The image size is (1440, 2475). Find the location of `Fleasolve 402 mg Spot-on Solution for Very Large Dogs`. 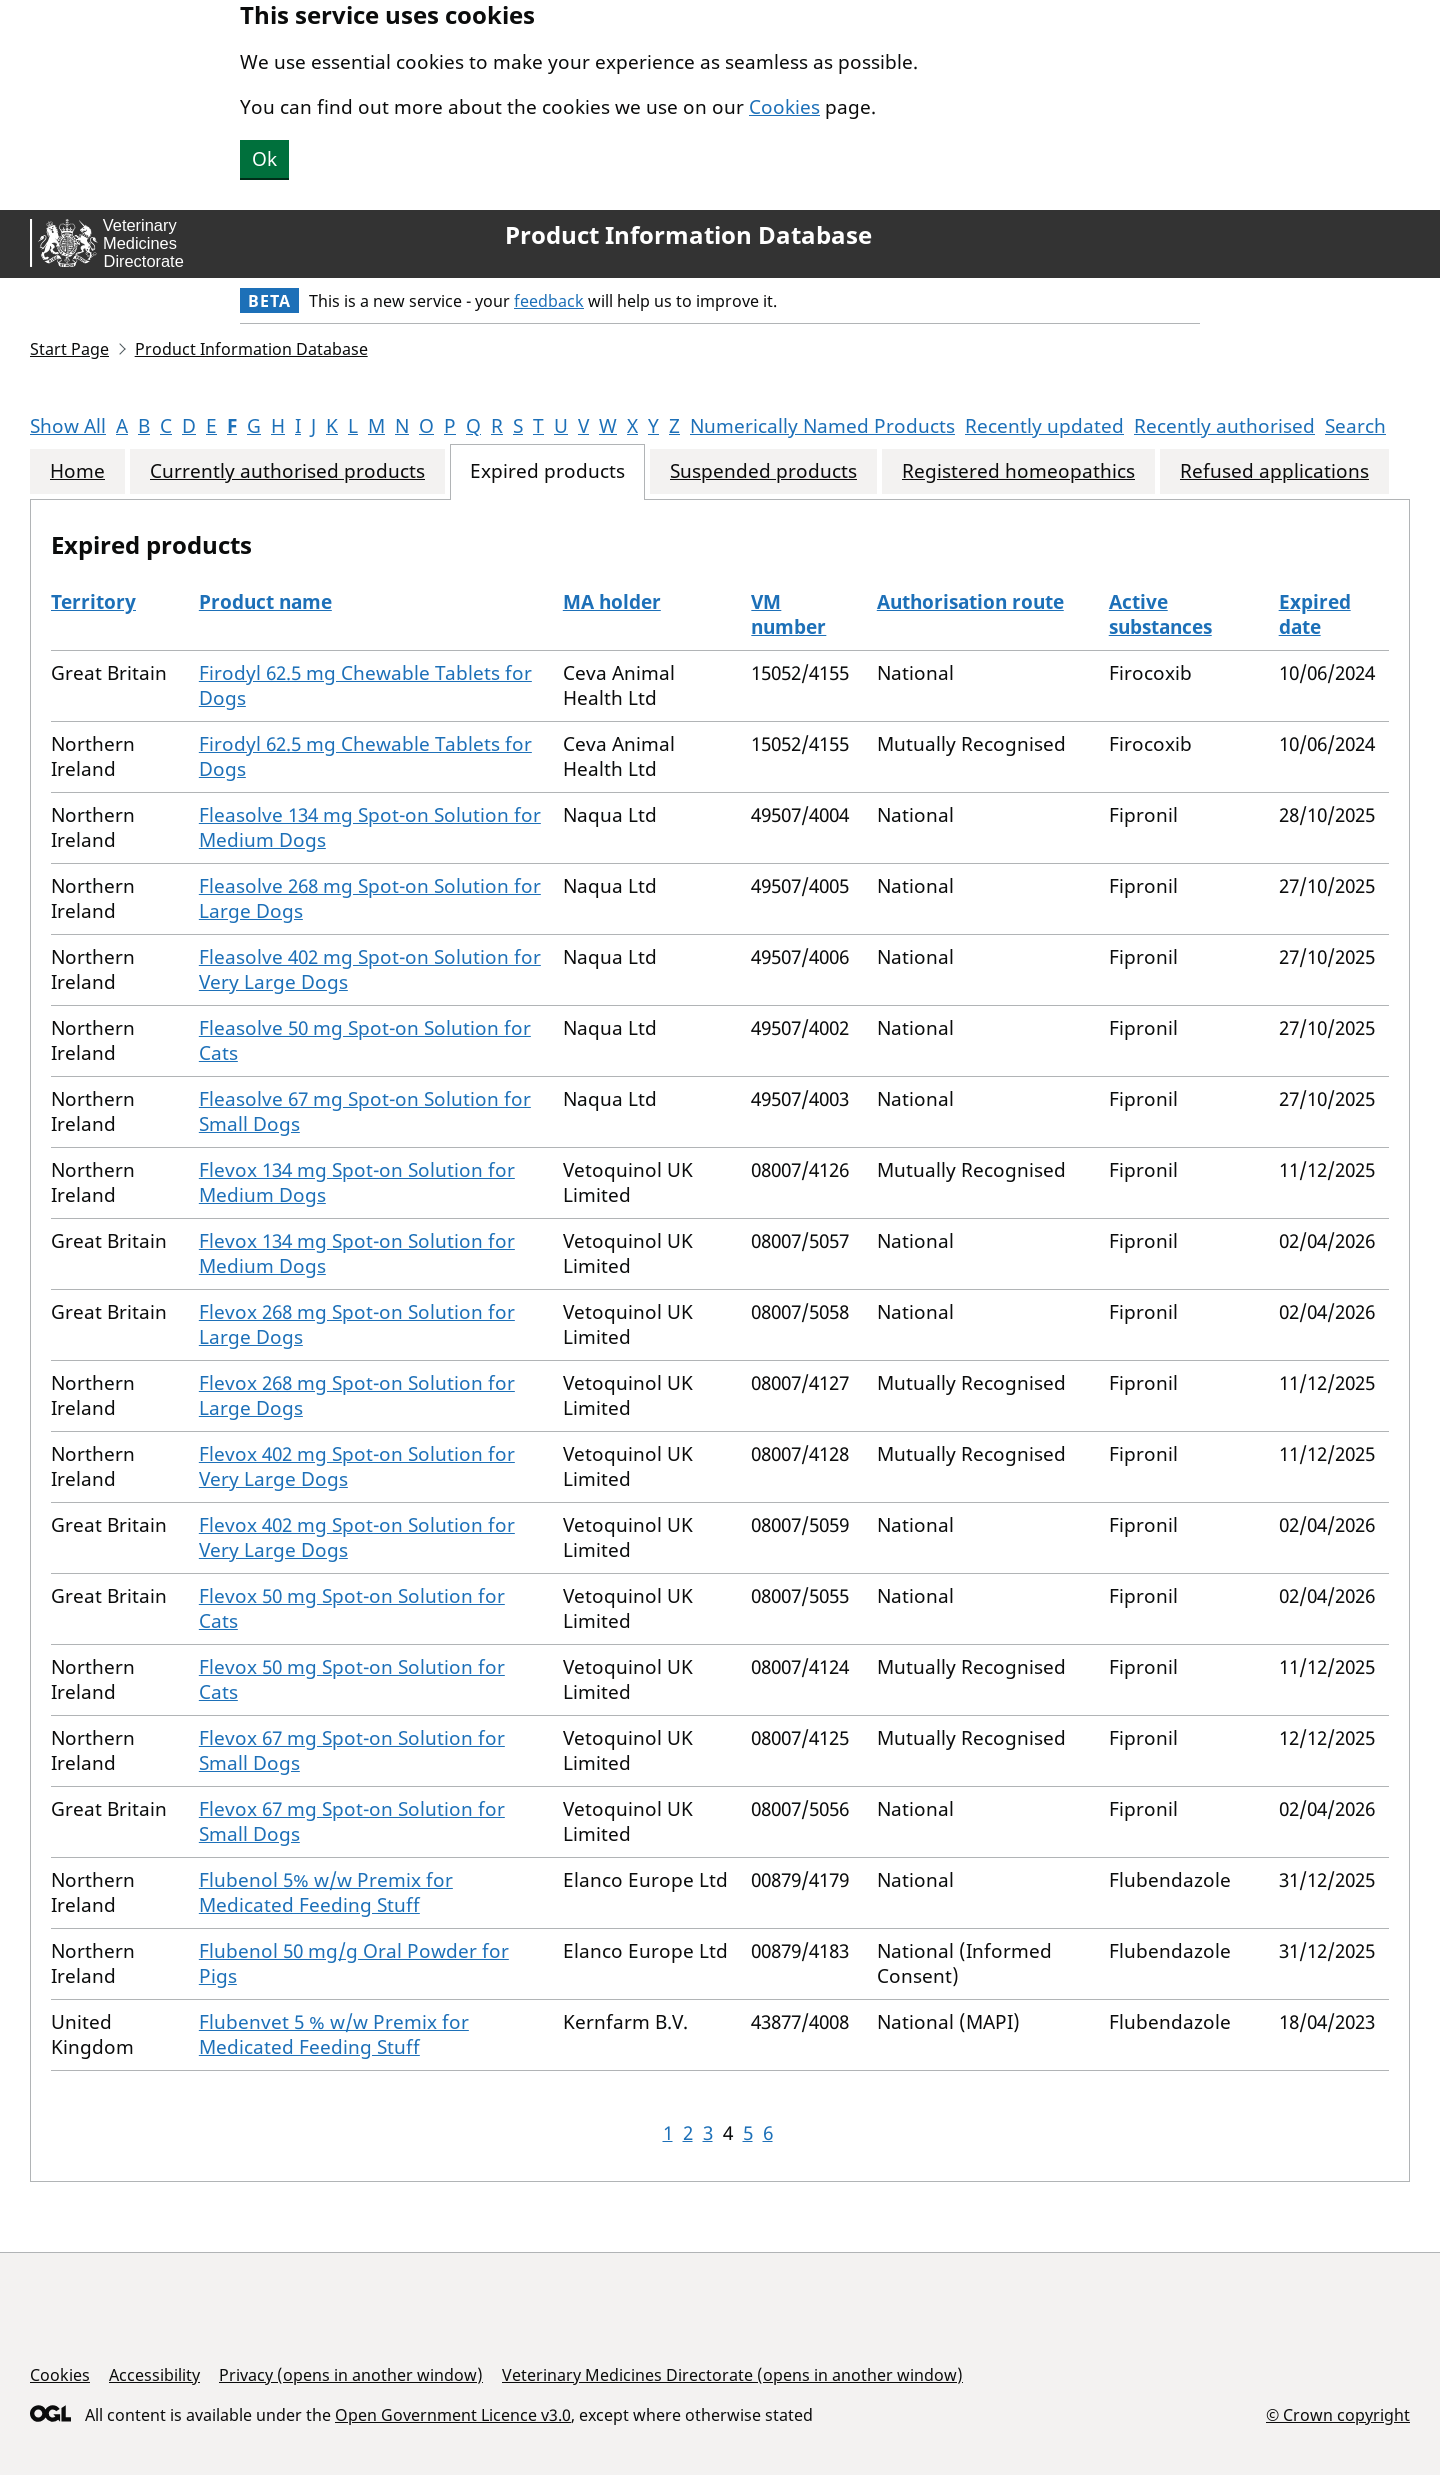

Fleasolve 402 mg Spot-on Solution for Very Large Dogs is located at coordinates (370, 969).